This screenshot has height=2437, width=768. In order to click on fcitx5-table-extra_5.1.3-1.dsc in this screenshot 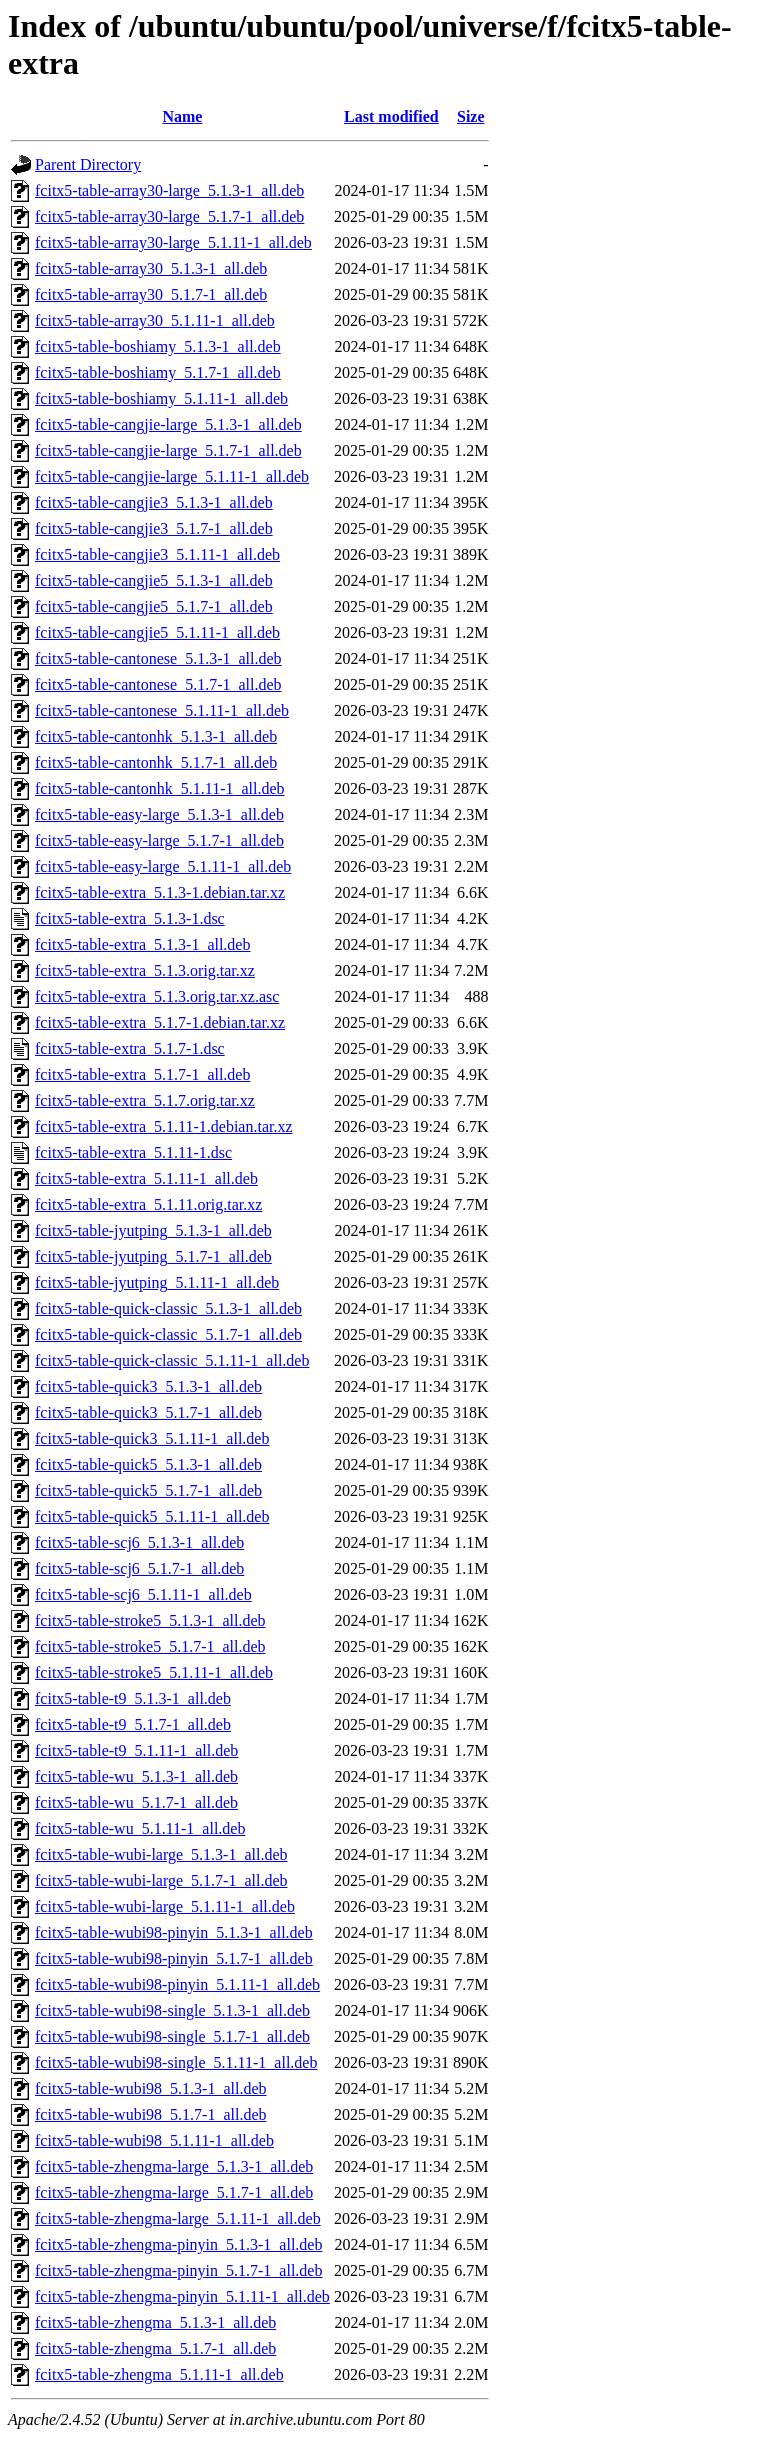, I will do `click(130, 918)`.